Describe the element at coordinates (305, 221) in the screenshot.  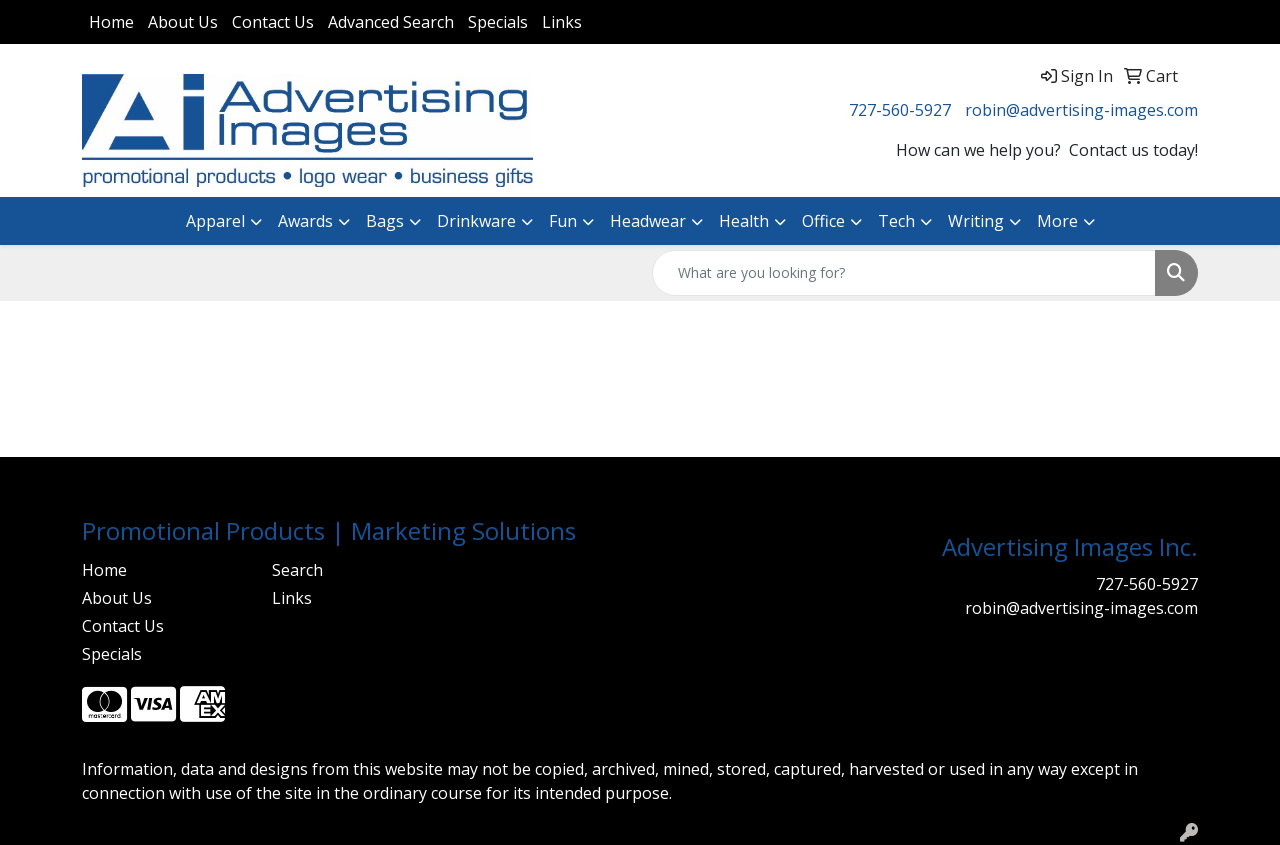
I see `Awards [button]` at that location.